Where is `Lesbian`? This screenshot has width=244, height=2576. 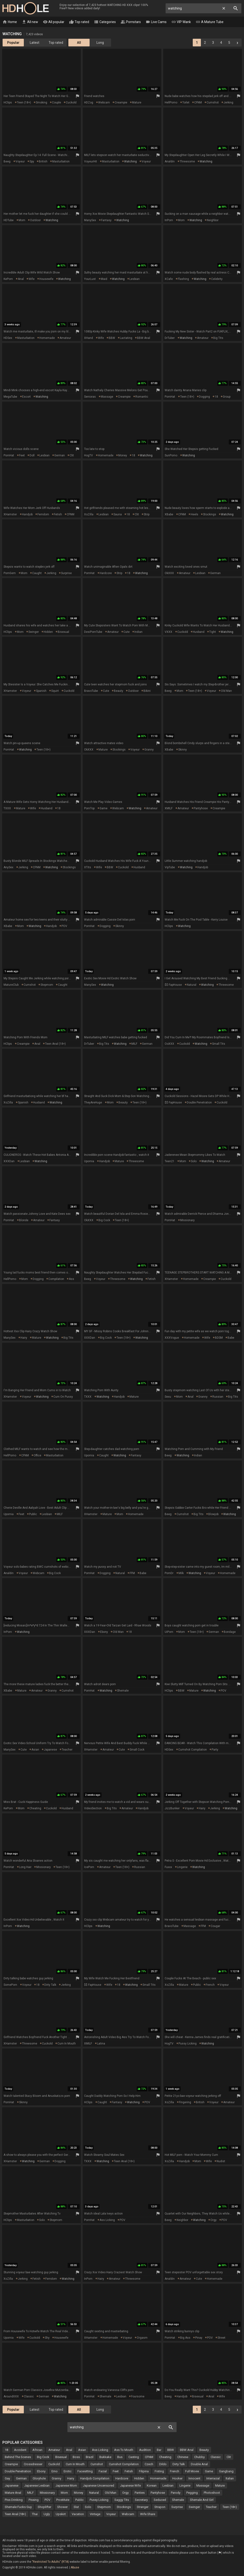 Lesbian is located at coordinates (168, 2485).